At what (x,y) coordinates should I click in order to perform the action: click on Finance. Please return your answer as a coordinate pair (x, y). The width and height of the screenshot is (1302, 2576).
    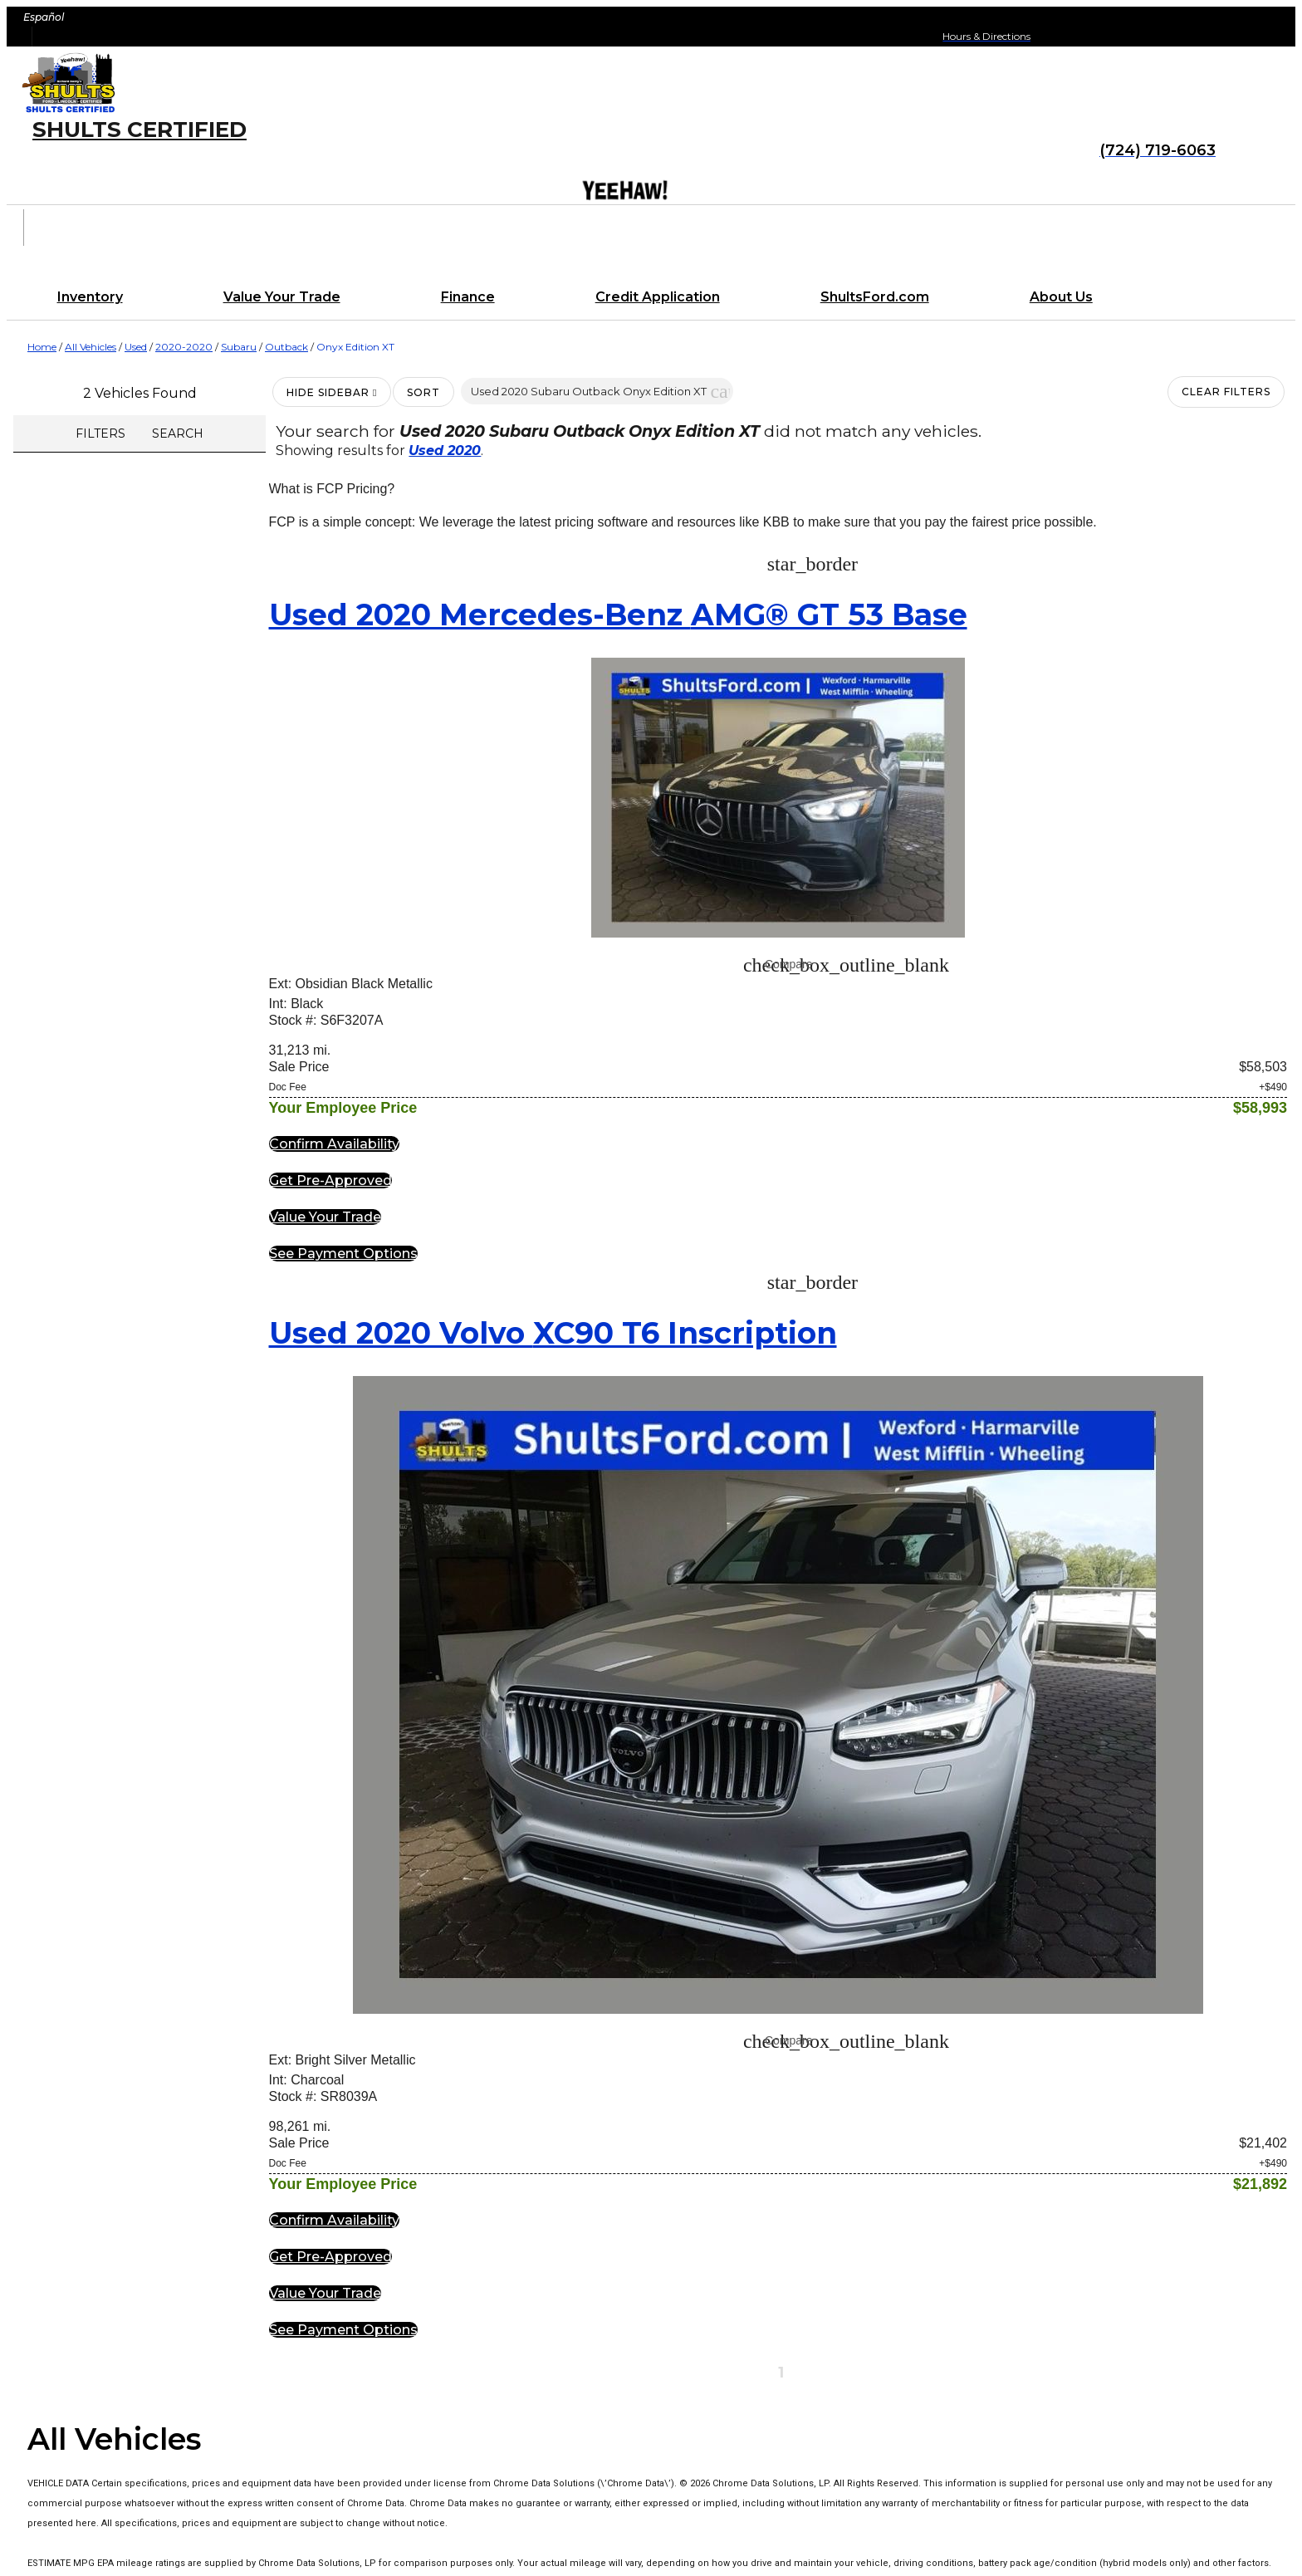
    Looking at the image, I should click on (468, 297).